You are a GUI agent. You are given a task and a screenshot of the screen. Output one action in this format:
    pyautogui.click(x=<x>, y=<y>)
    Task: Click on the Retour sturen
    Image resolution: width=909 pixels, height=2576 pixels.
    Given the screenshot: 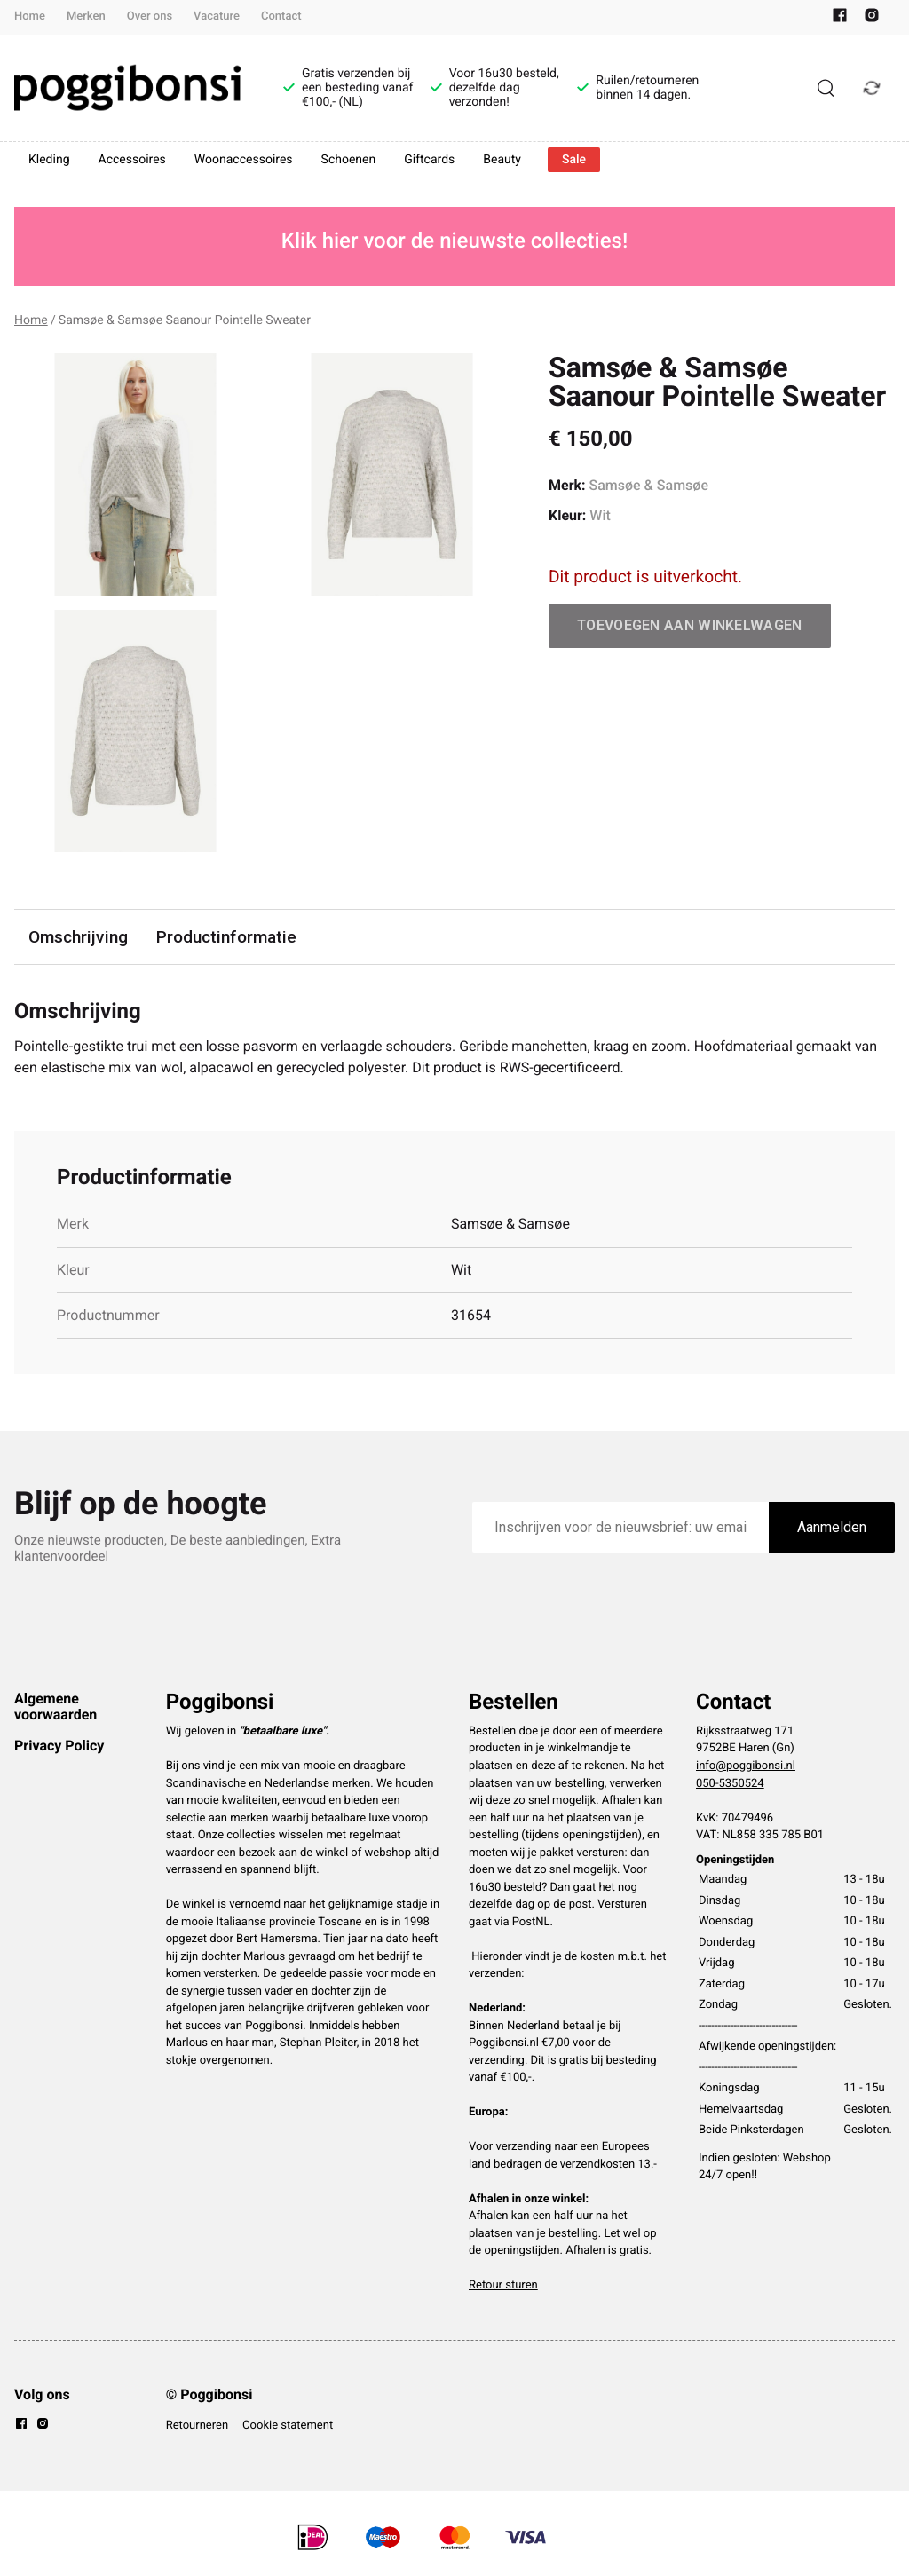 What is the action you would take?
    pyautogui.click(x=503, y=2285)
    